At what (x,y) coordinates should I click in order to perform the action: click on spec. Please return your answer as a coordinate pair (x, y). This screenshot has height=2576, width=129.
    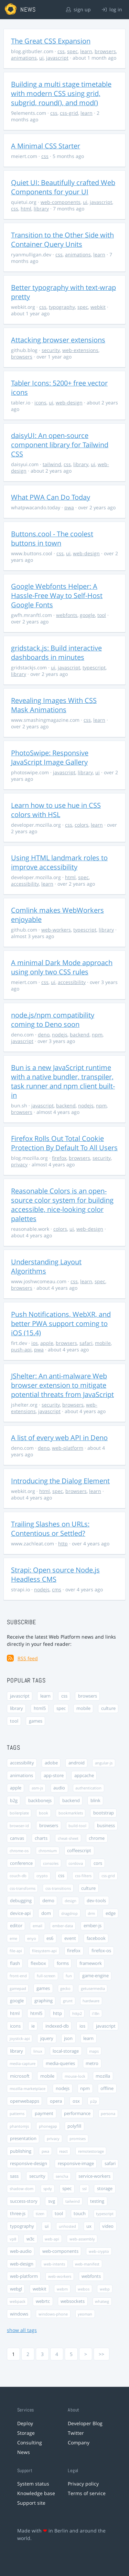
    Looking at the image, I should click on (72, 51).